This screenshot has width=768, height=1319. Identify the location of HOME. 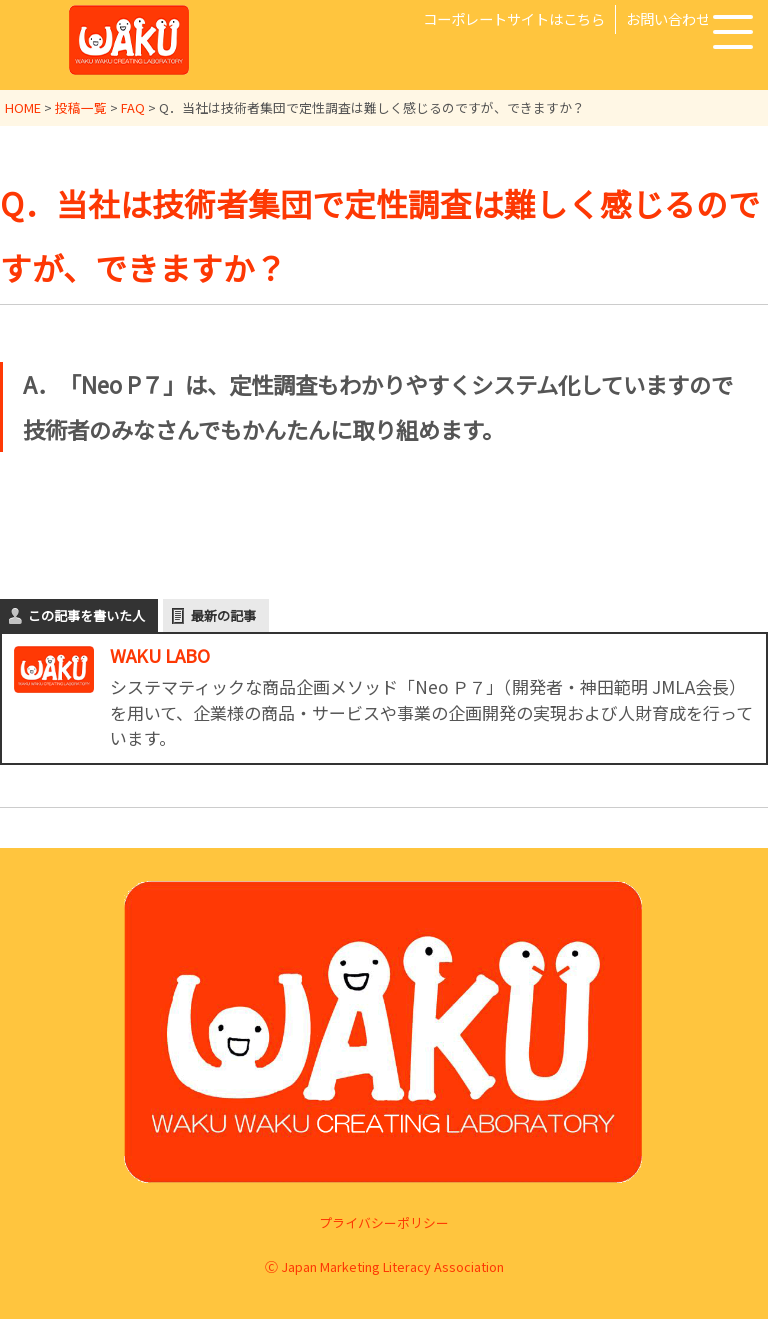
(23, 107).